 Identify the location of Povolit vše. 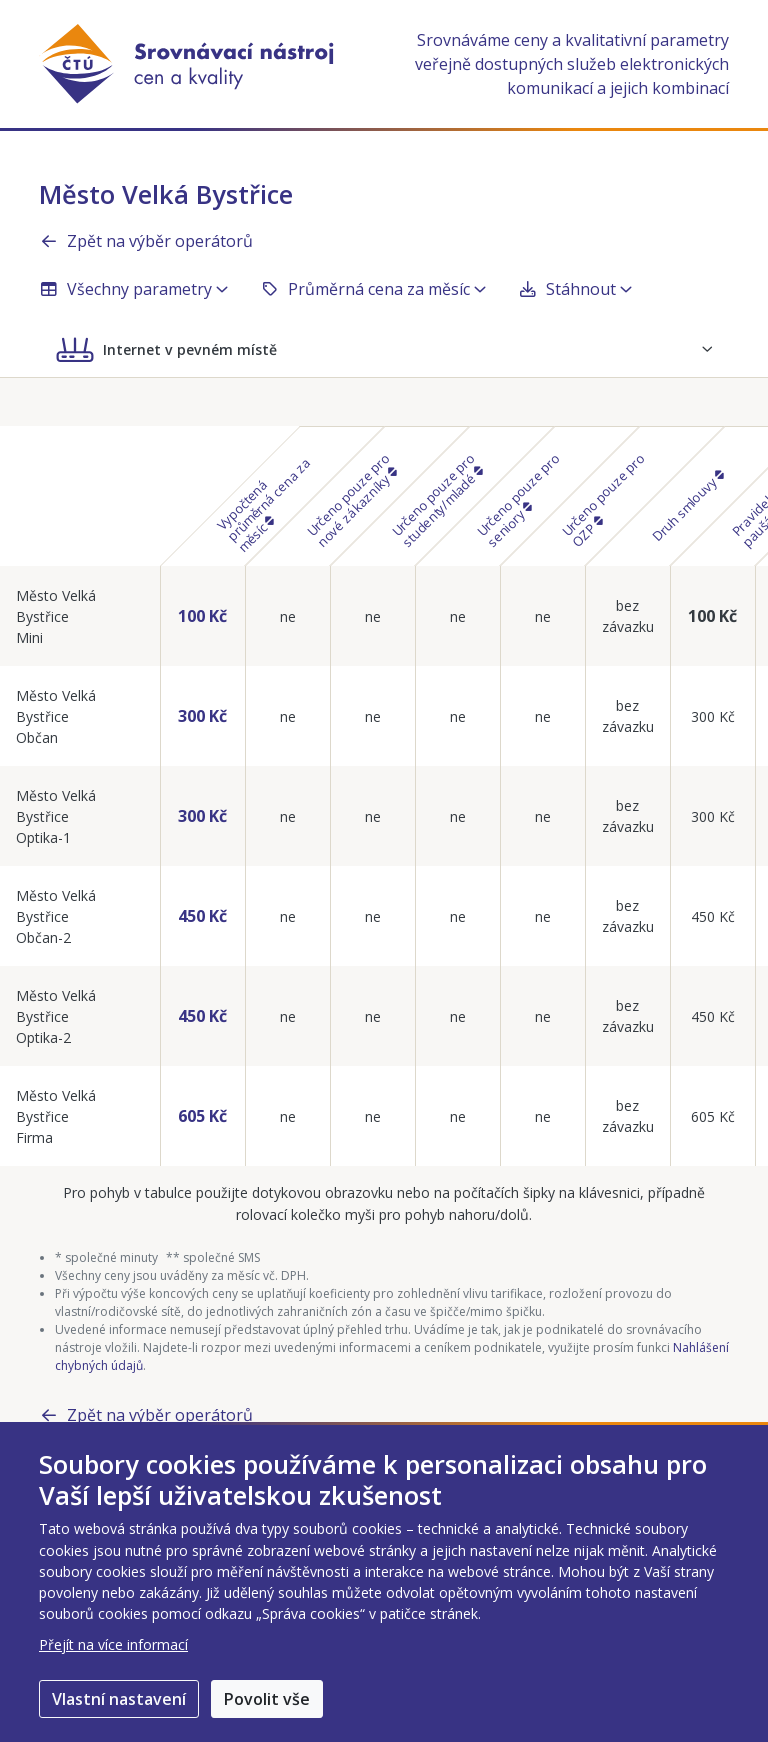
(267, 1699).